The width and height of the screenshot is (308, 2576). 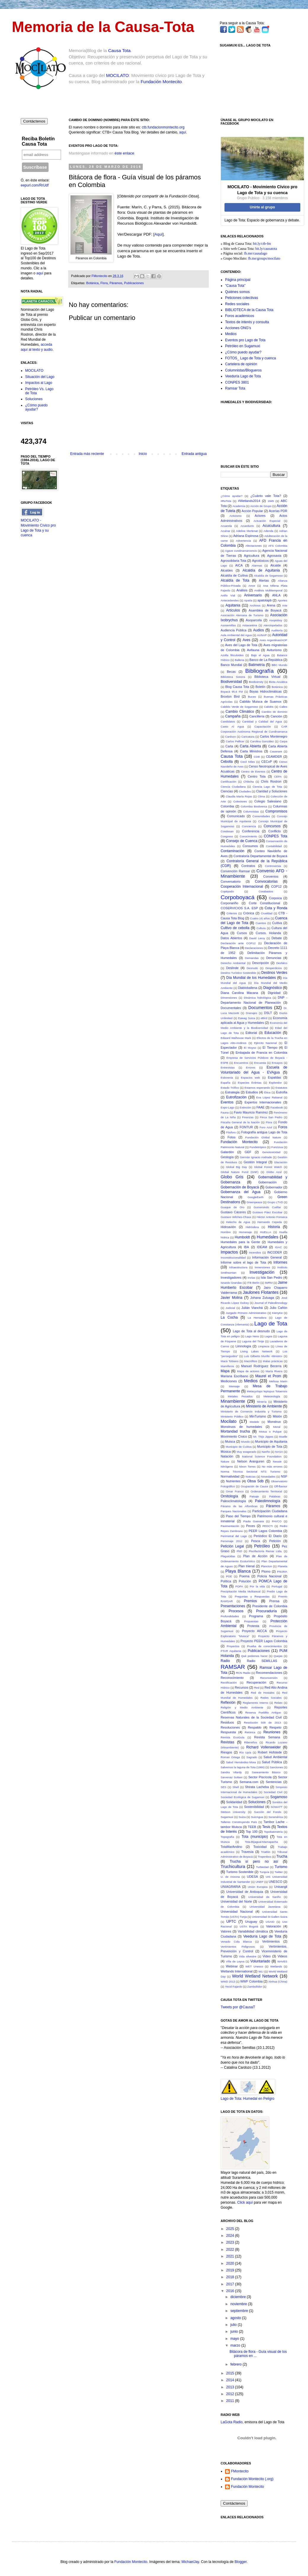 I want to click on Roman Ortega, so click(x=230, y=1757).